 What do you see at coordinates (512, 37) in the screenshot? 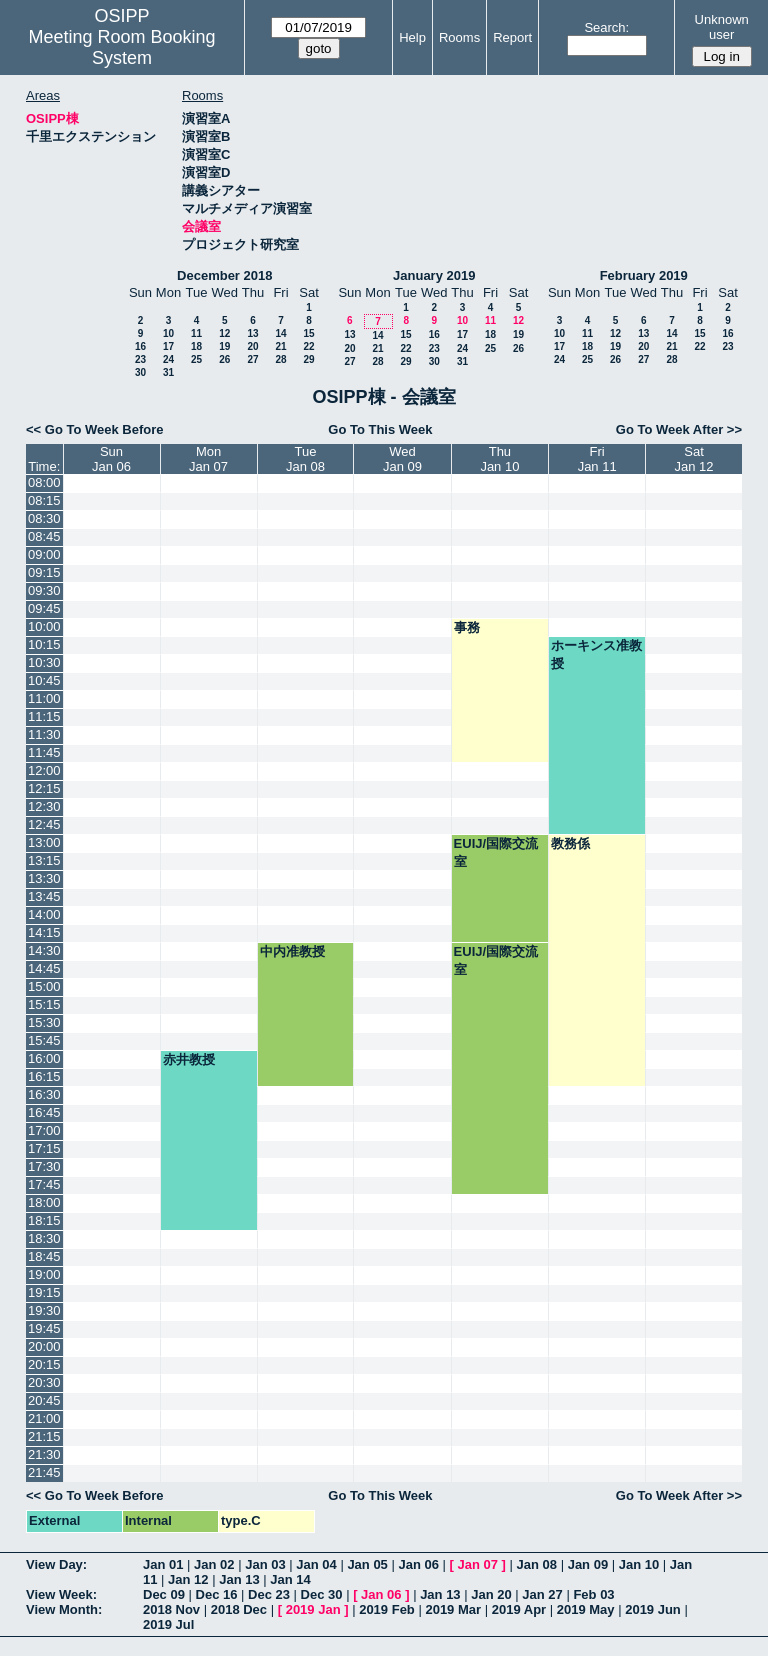
I see `Report` at bounding box center [512, 37].